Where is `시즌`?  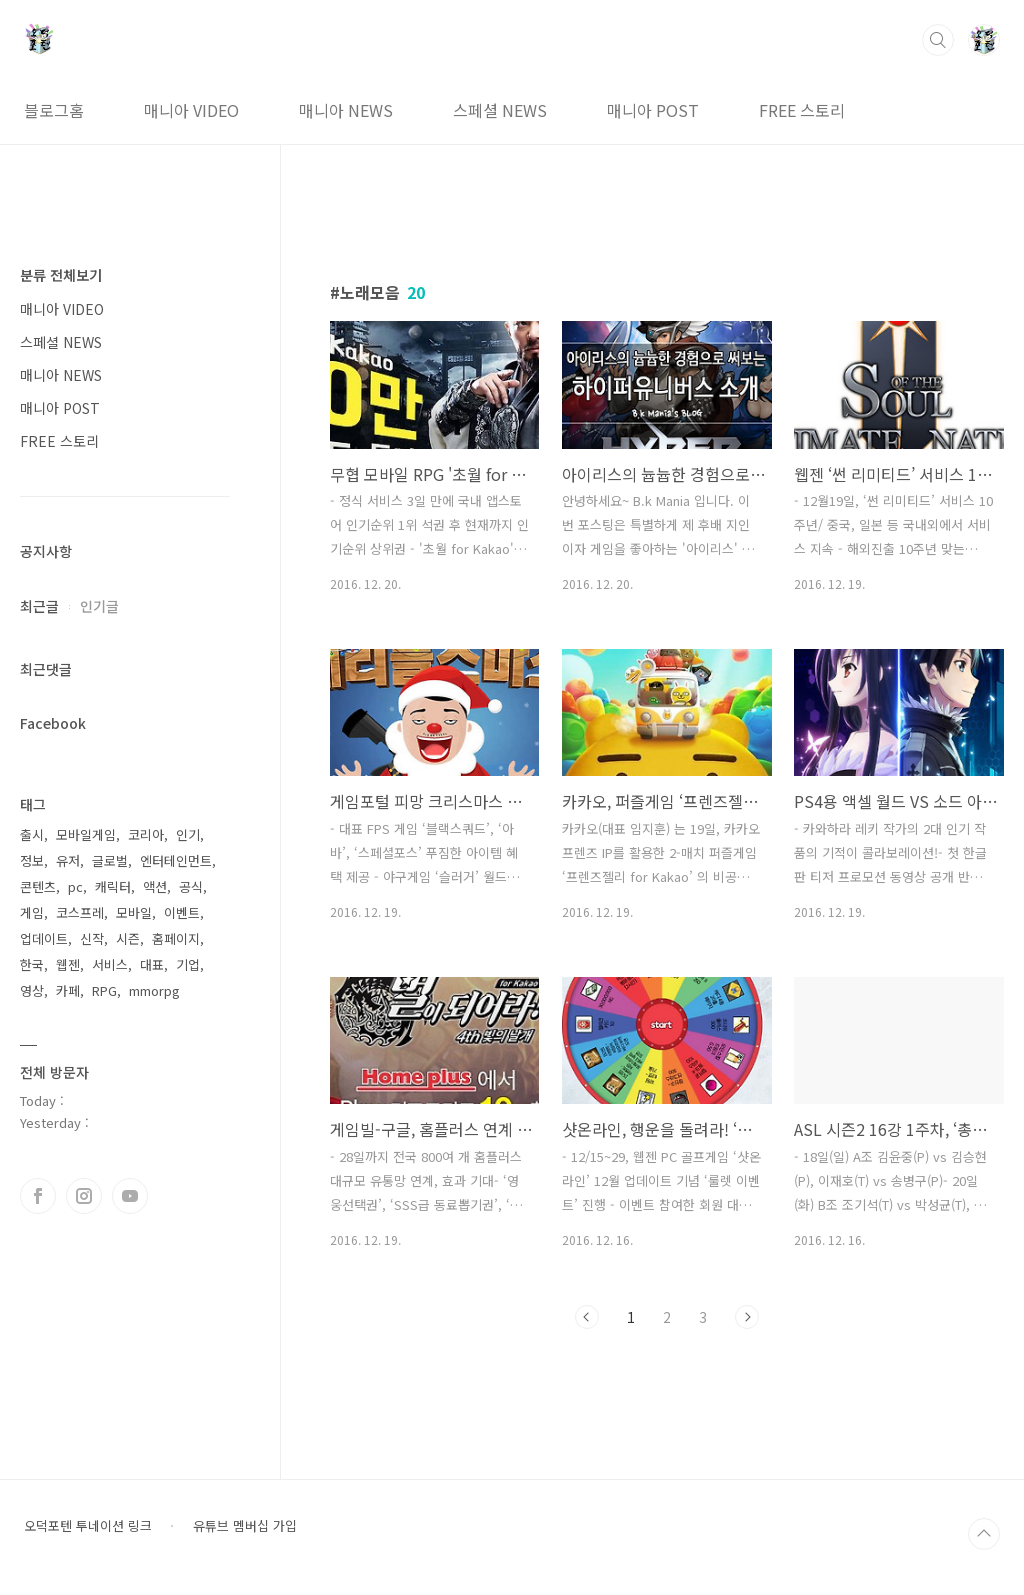 시즌 is located at coordinates (128, 938).